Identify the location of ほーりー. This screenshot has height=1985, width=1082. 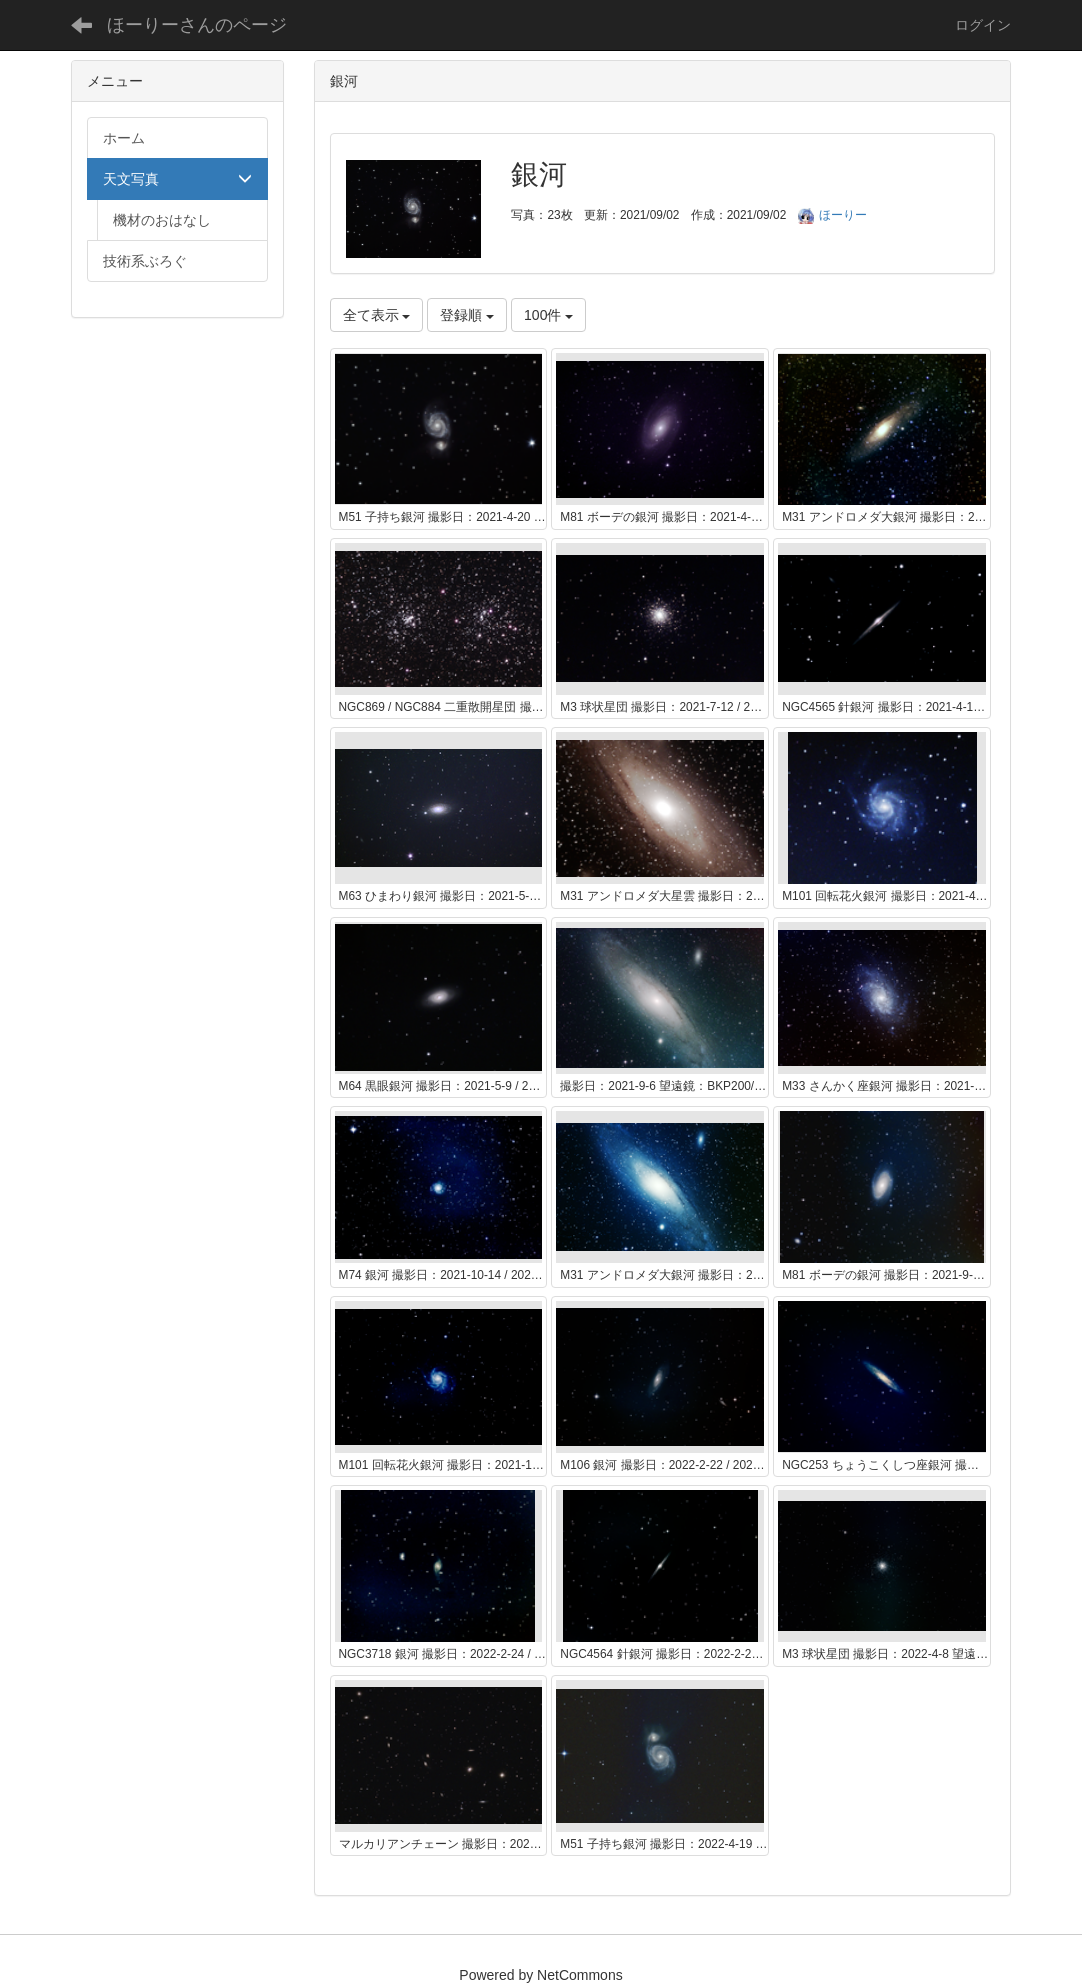
(832, 215).